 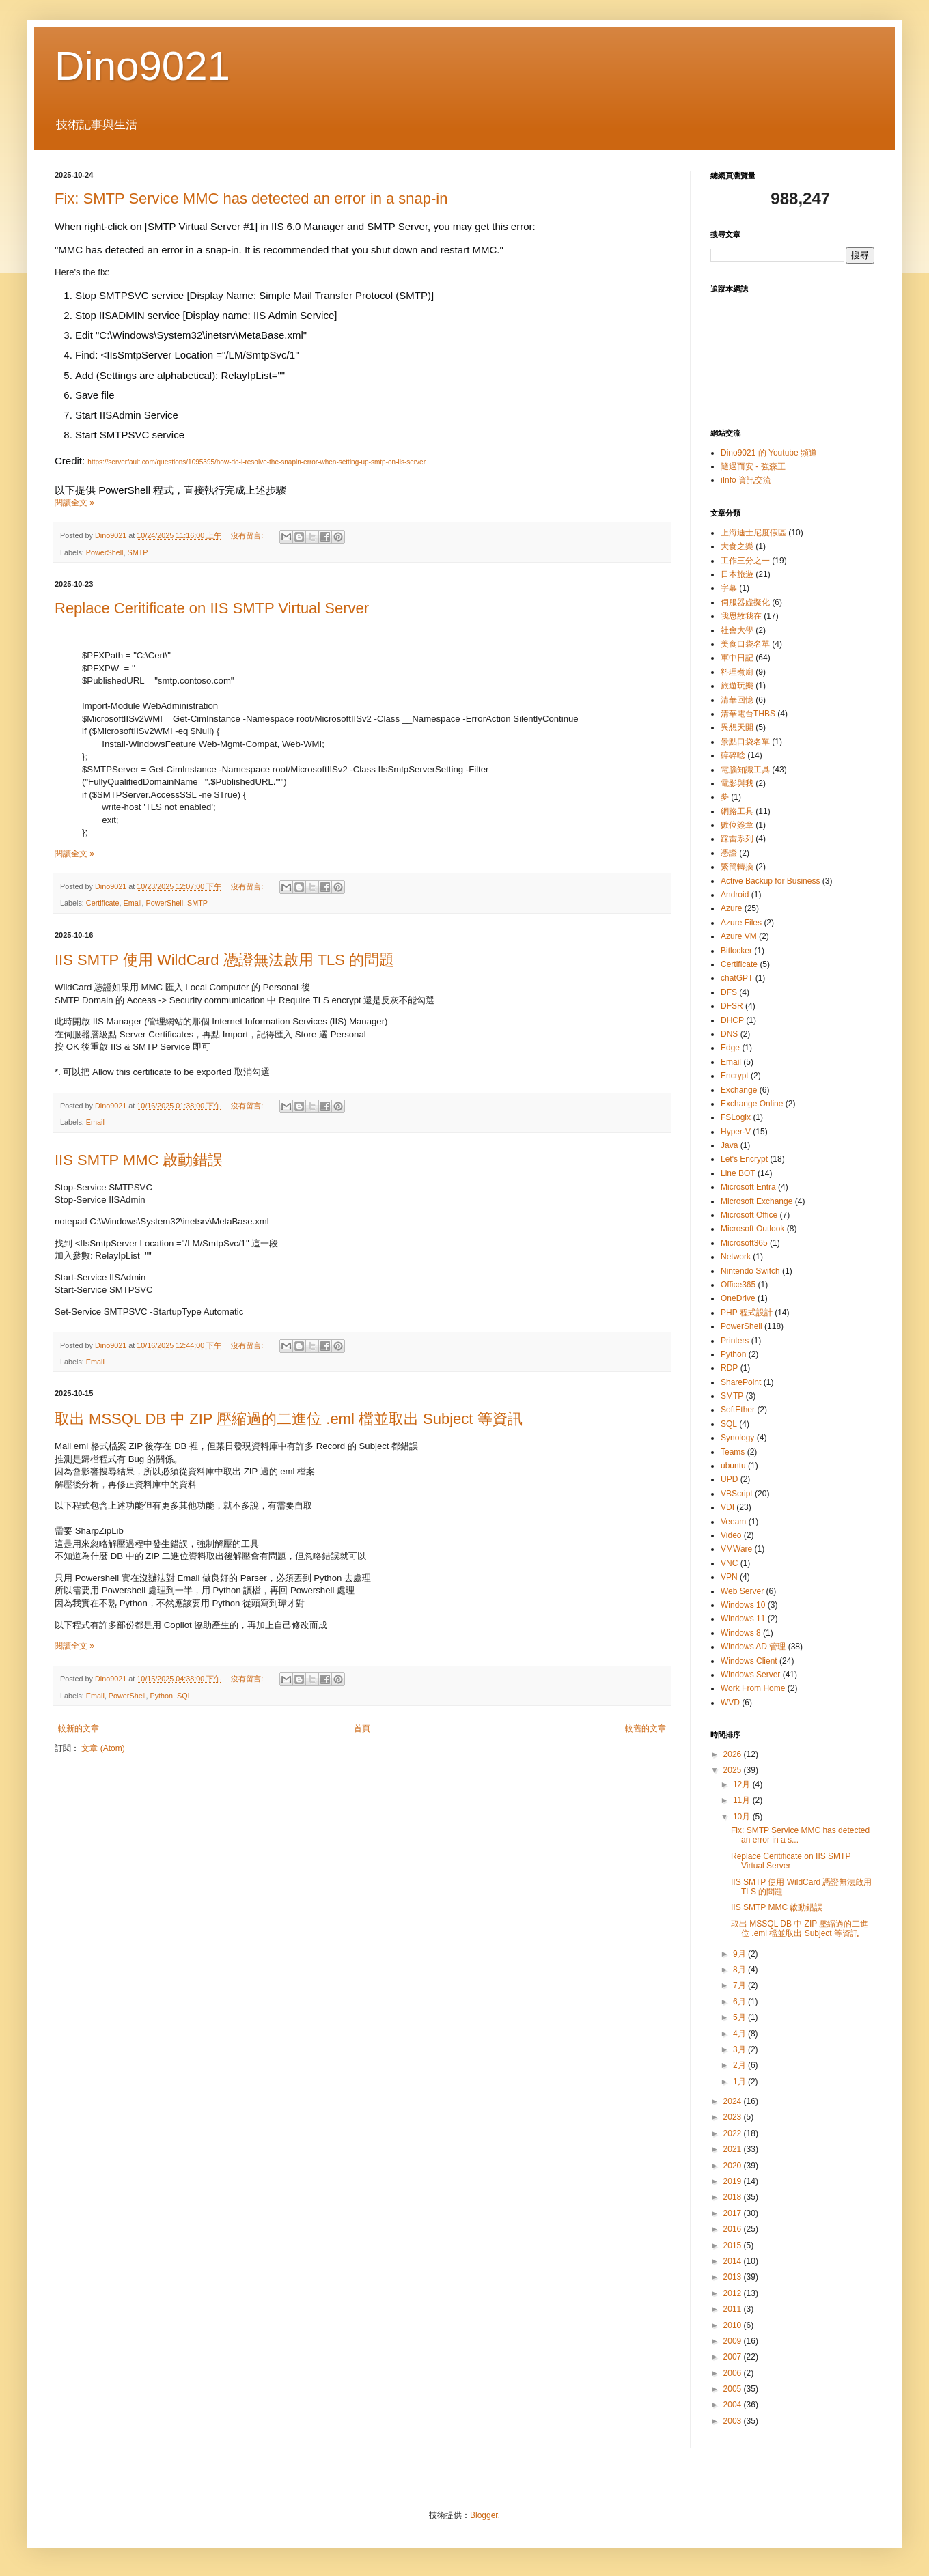 What do you see at coordinates (737, 978) in the screenshot?
I see `chatGPT` at bounding box center [737, 978].